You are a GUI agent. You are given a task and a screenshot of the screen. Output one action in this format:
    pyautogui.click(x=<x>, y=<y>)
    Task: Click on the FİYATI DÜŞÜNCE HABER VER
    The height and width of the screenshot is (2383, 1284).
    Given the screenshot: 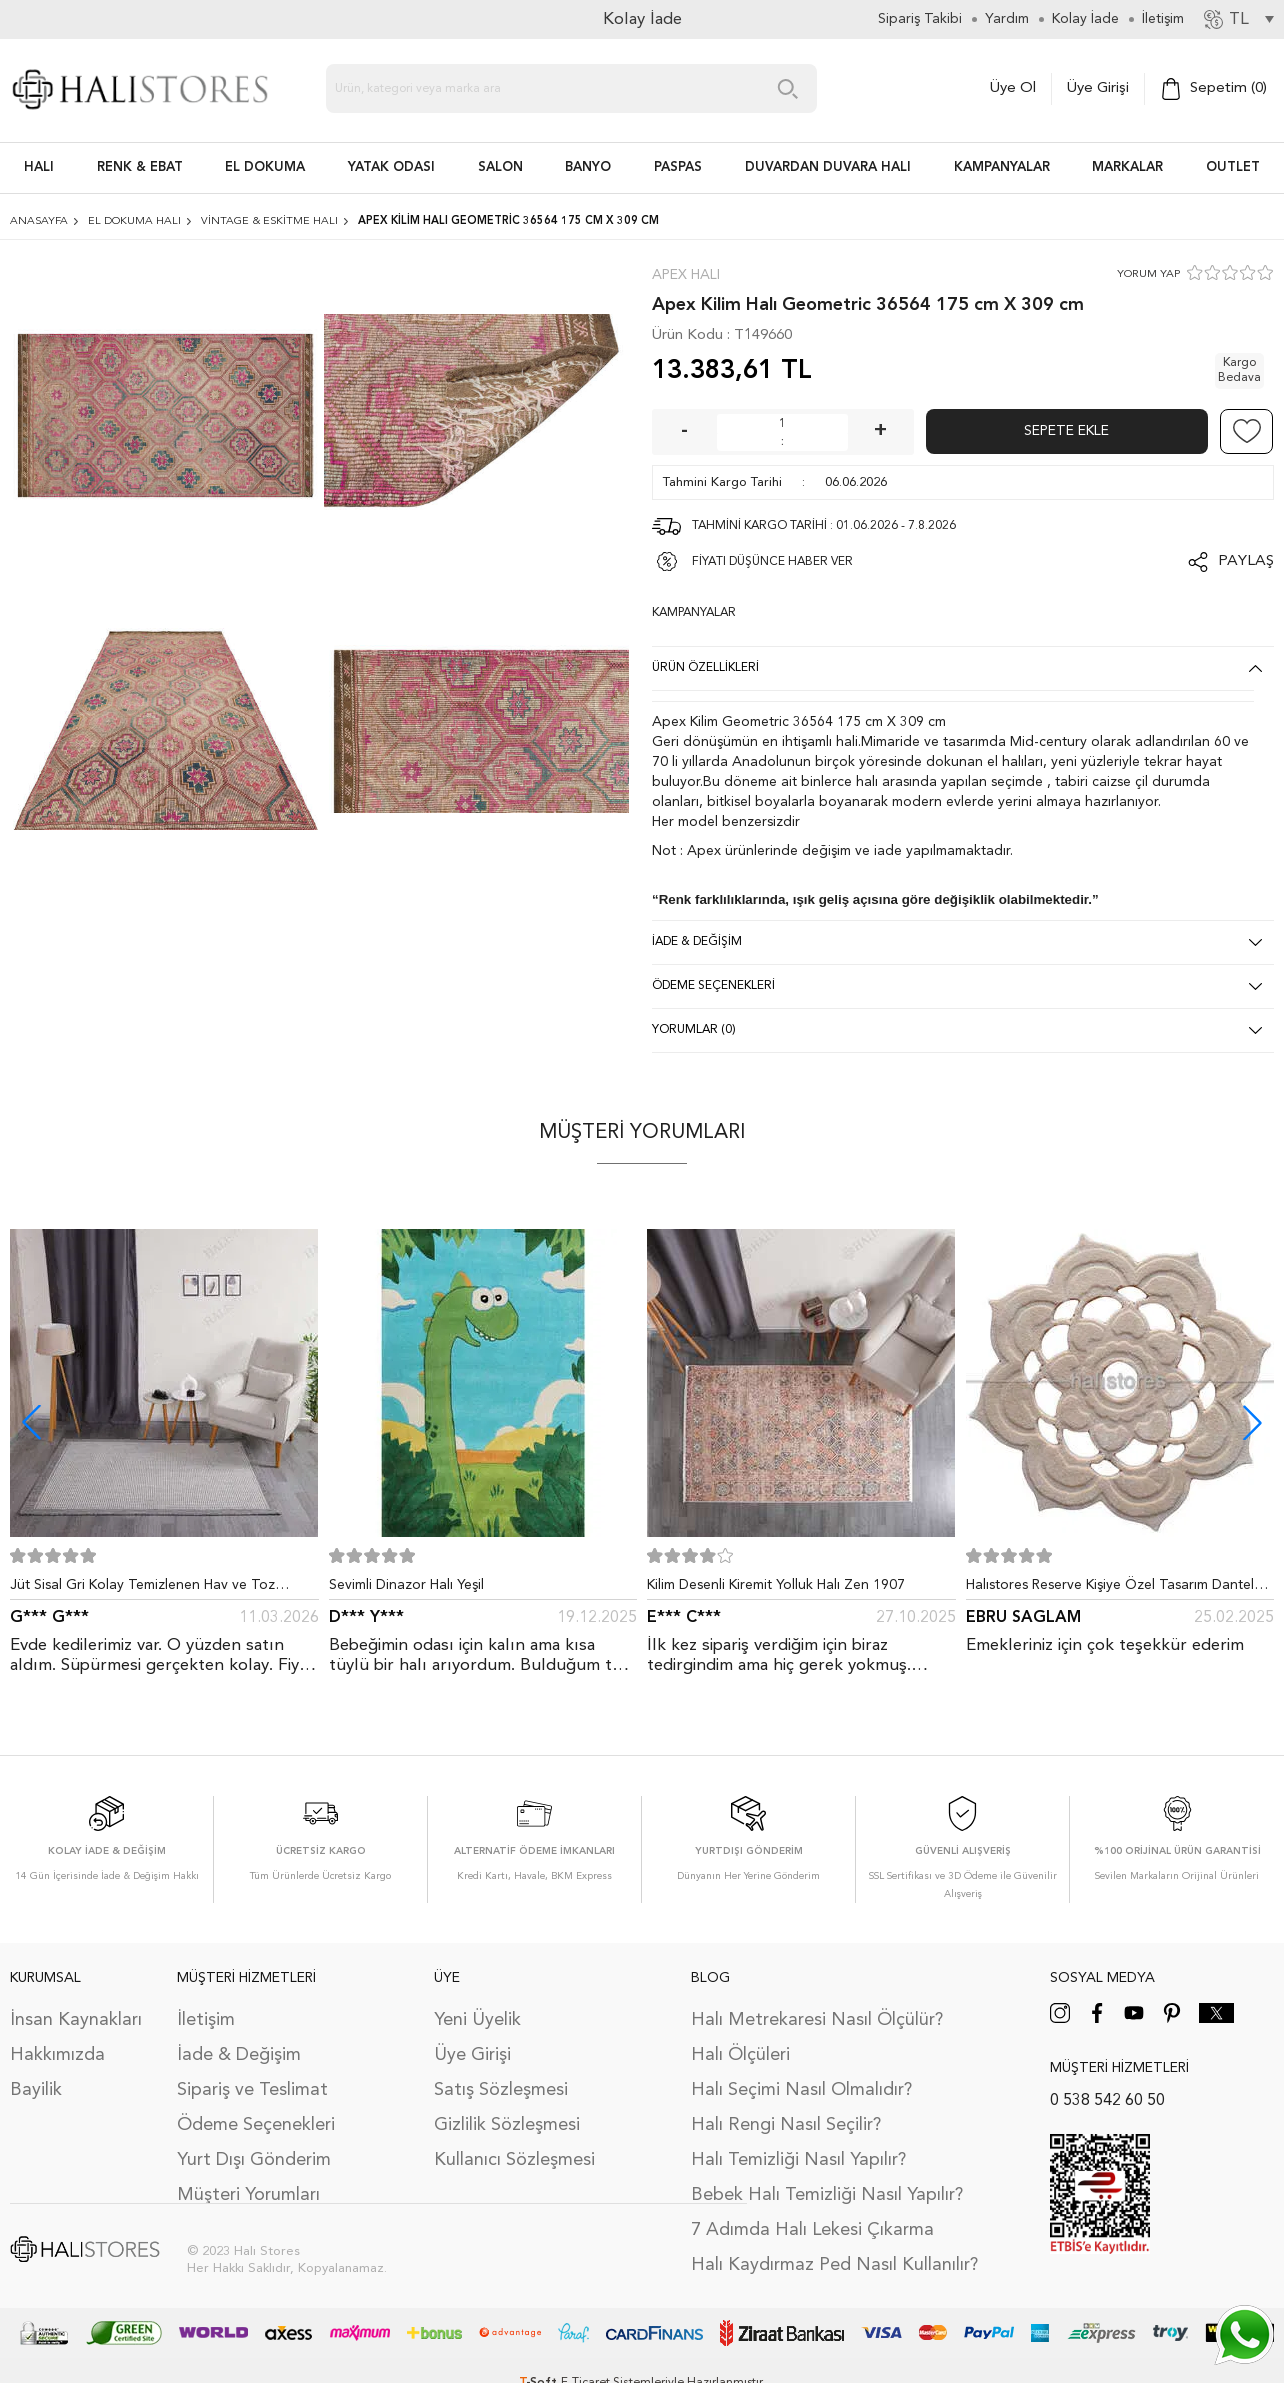 What is the action you would take?
    pyautogui.click(x=772, y=562)
    